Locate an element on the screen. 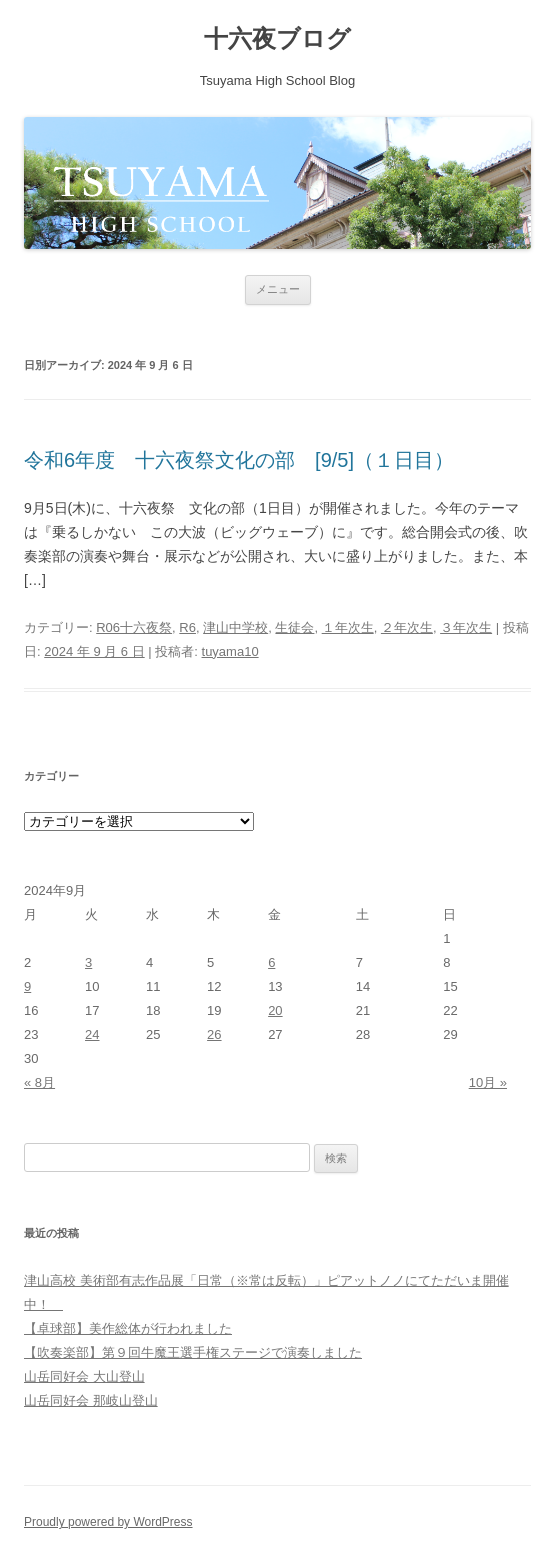 Image resolution: width=555 pixels, height=1558 pixels. 令和6年度 十六夜祭文化の部 [9/5]（１日目） is located at coordinates (239, 460).